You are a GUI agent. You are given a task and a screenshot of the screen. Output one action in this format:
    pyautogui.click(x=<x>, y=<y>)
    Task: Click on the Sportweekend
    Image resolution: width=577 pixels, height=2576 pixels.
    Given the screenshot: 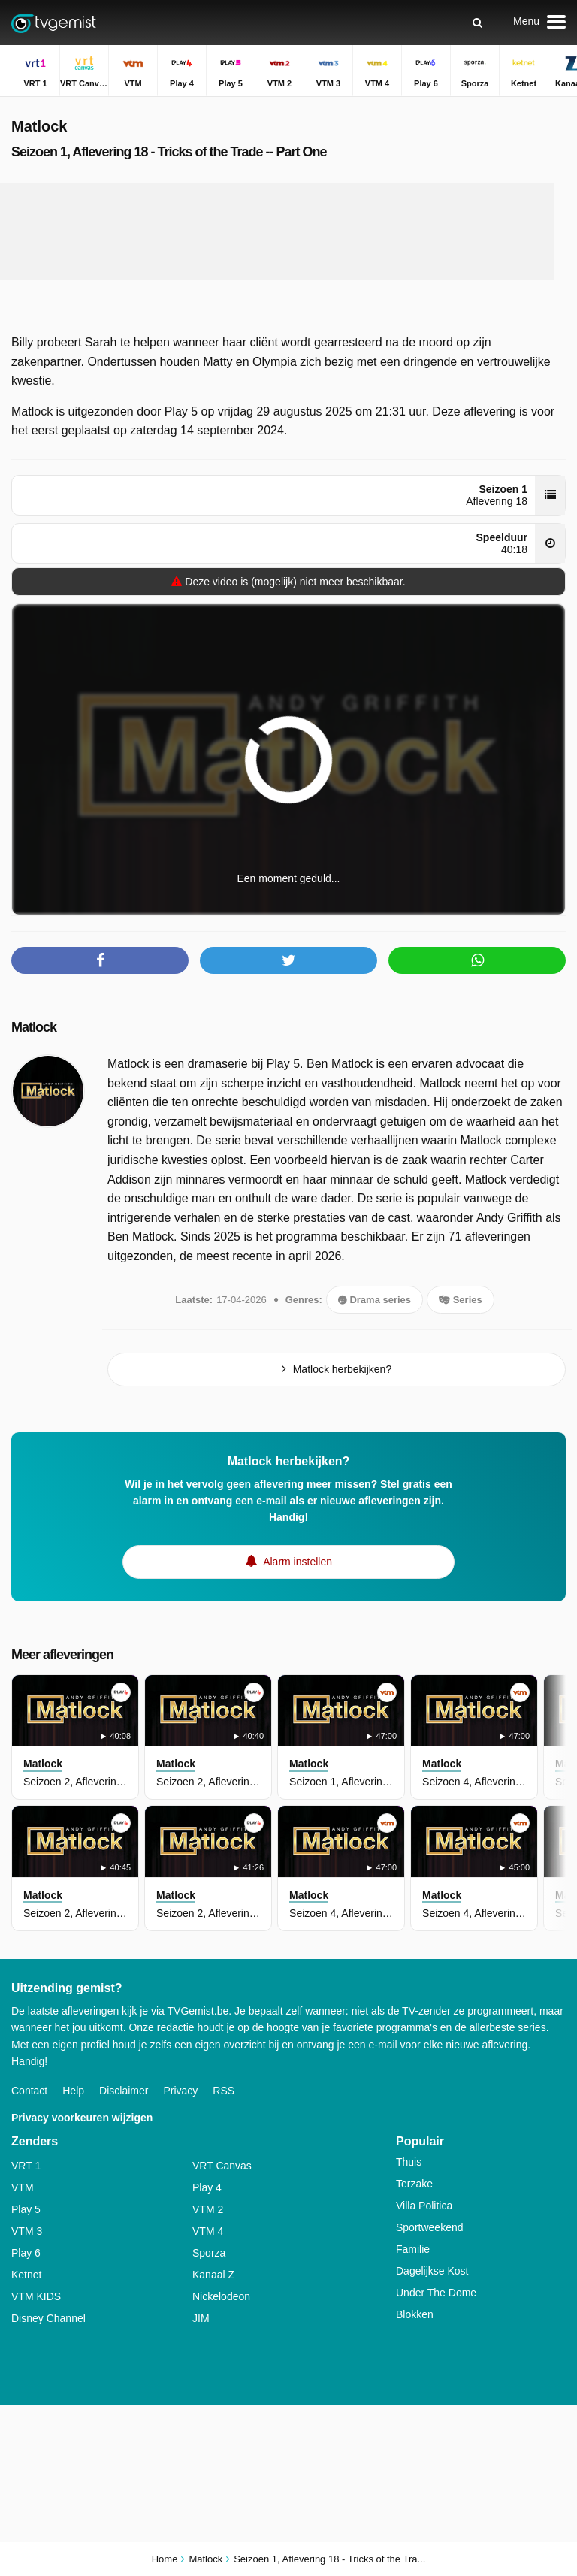 What is the action you would take?
    pyautogui.click(x=430, y=2227)
    